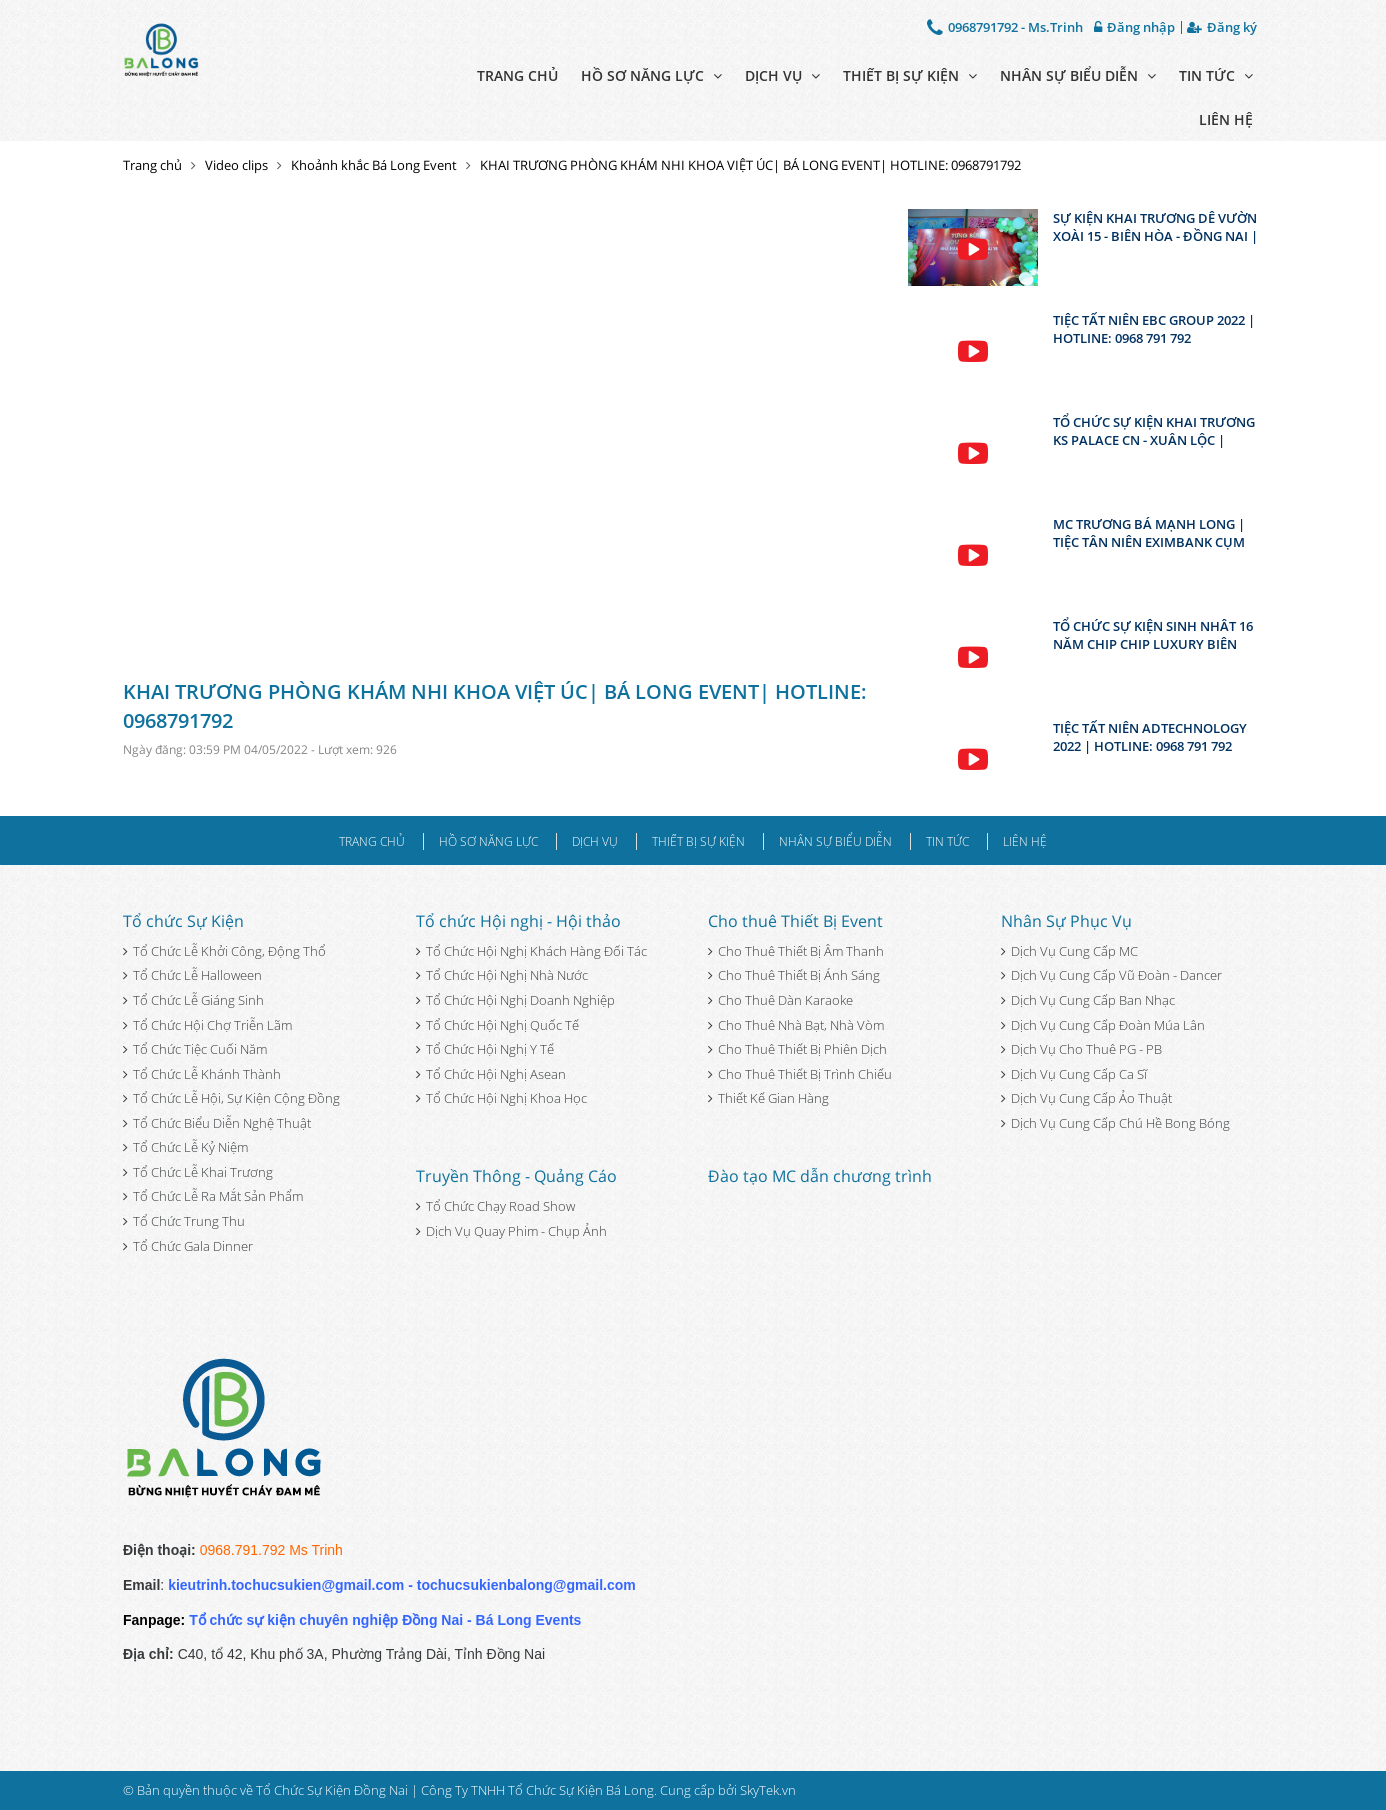 This screenshot has height=1810, width=1386. I want to click on kieutrinh.tochucsukien@gmail.com, so click(286, 1585).